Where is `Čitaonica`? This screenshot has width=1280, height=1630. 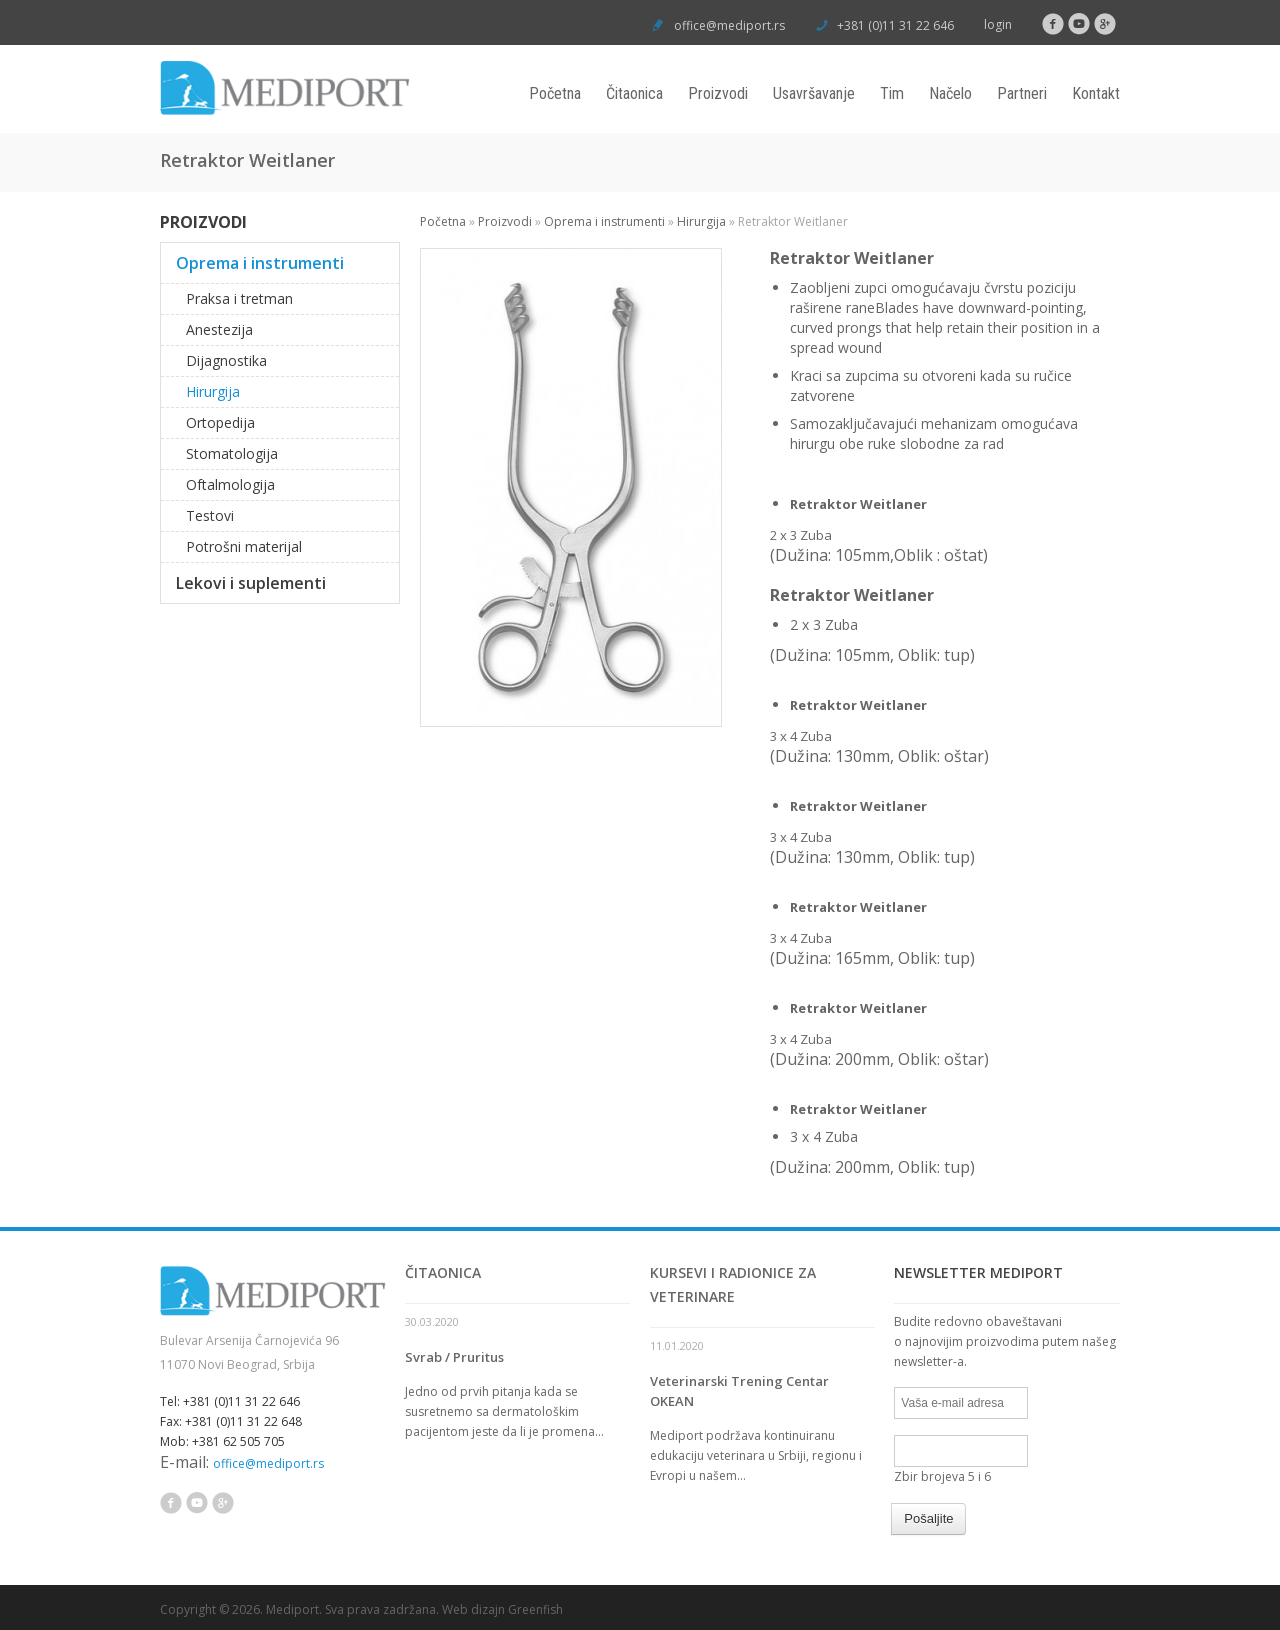
Čitaonica is located at coordinates (634, 93).